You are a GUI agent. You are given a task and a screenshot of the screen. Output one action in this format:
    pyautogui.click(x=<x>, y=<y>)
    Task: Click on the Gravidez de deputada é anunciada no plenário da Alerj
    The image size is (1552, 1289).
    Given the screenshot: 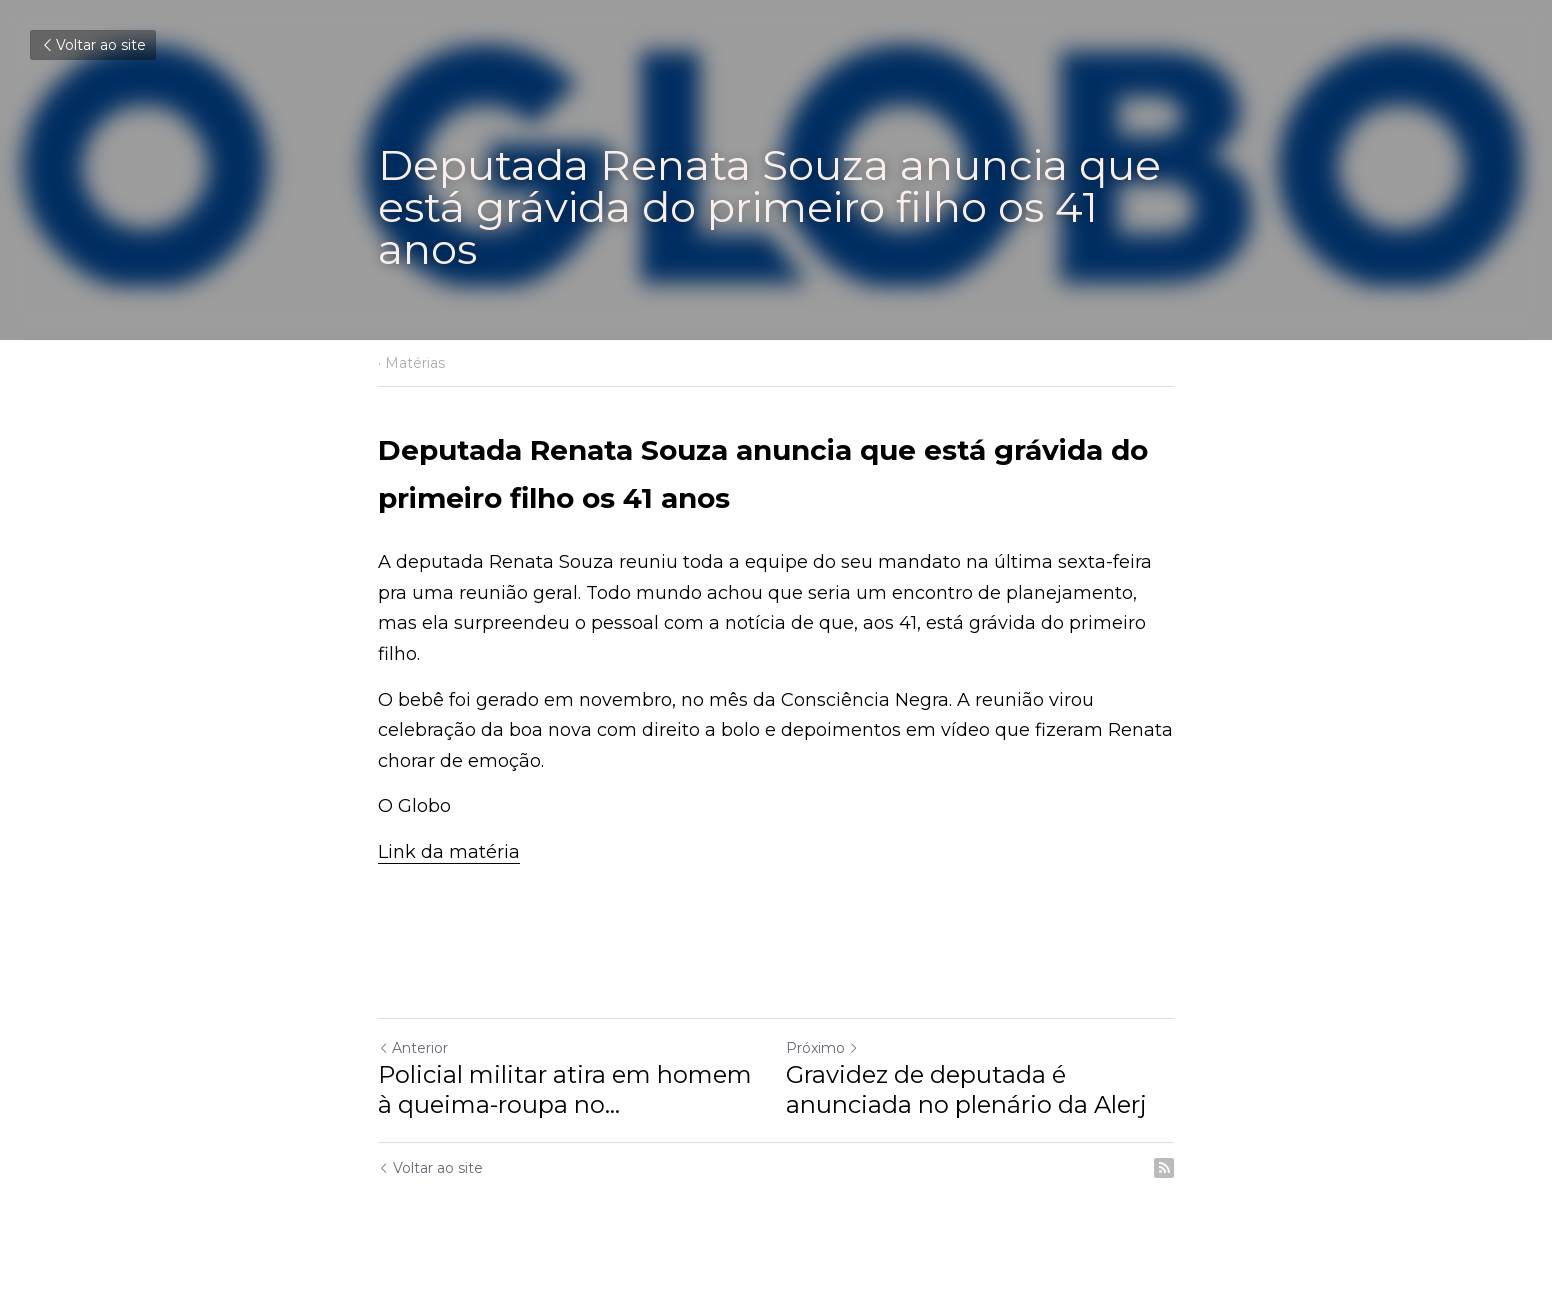 What is the action you would take?
    pyautogui.click(x=966, y=1089)
    